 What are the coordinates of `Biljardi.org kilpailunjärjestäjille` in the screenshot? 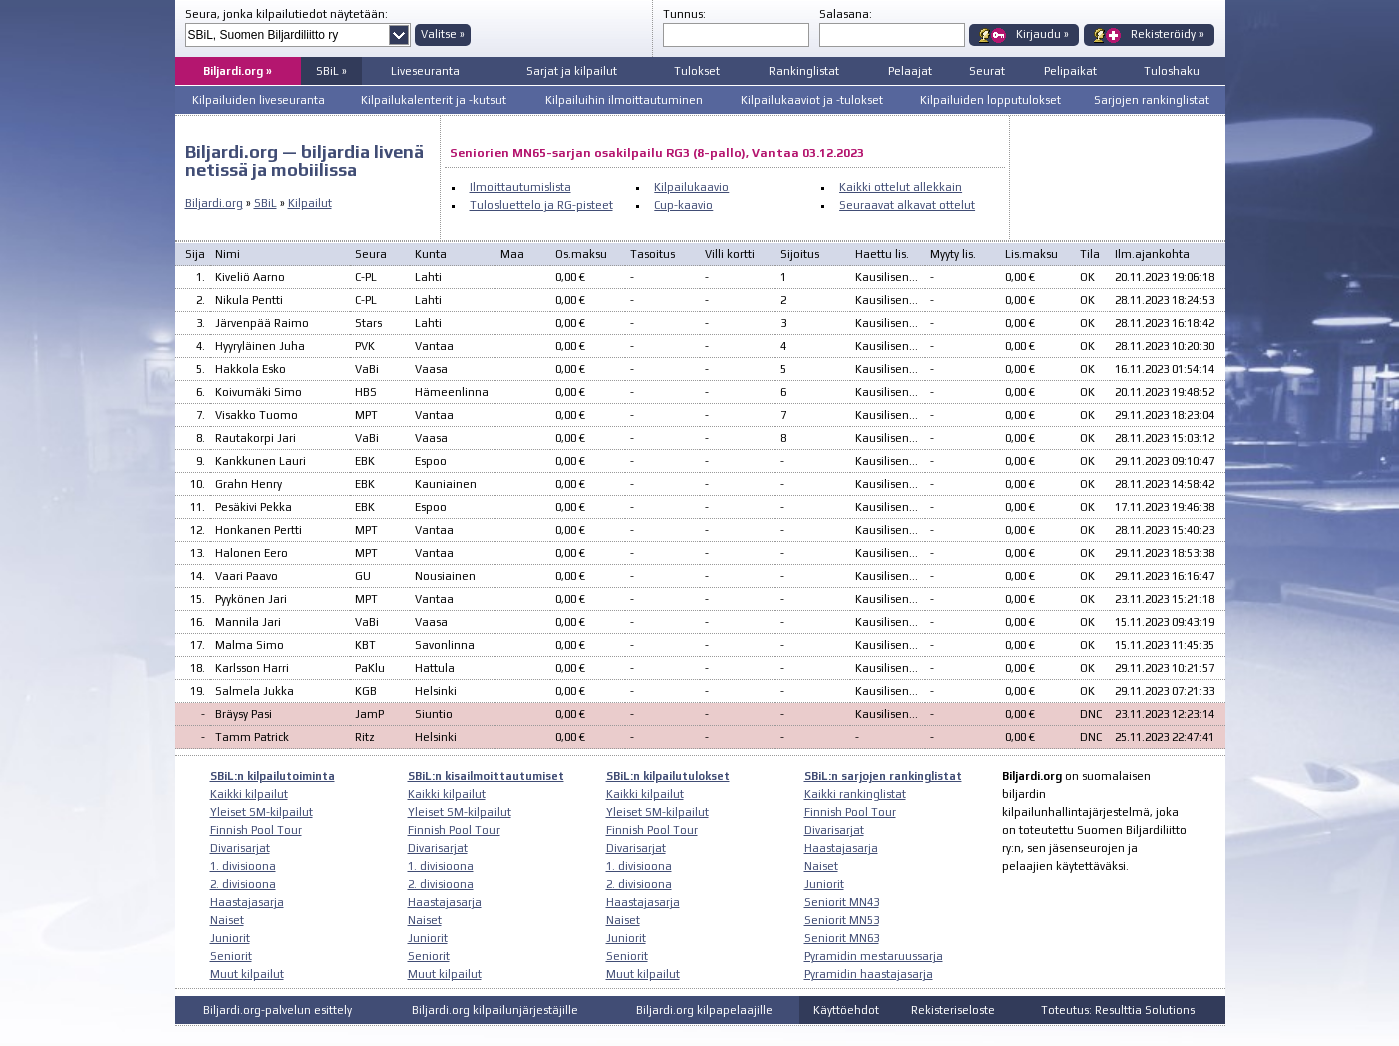 It's located at (495, 1010).